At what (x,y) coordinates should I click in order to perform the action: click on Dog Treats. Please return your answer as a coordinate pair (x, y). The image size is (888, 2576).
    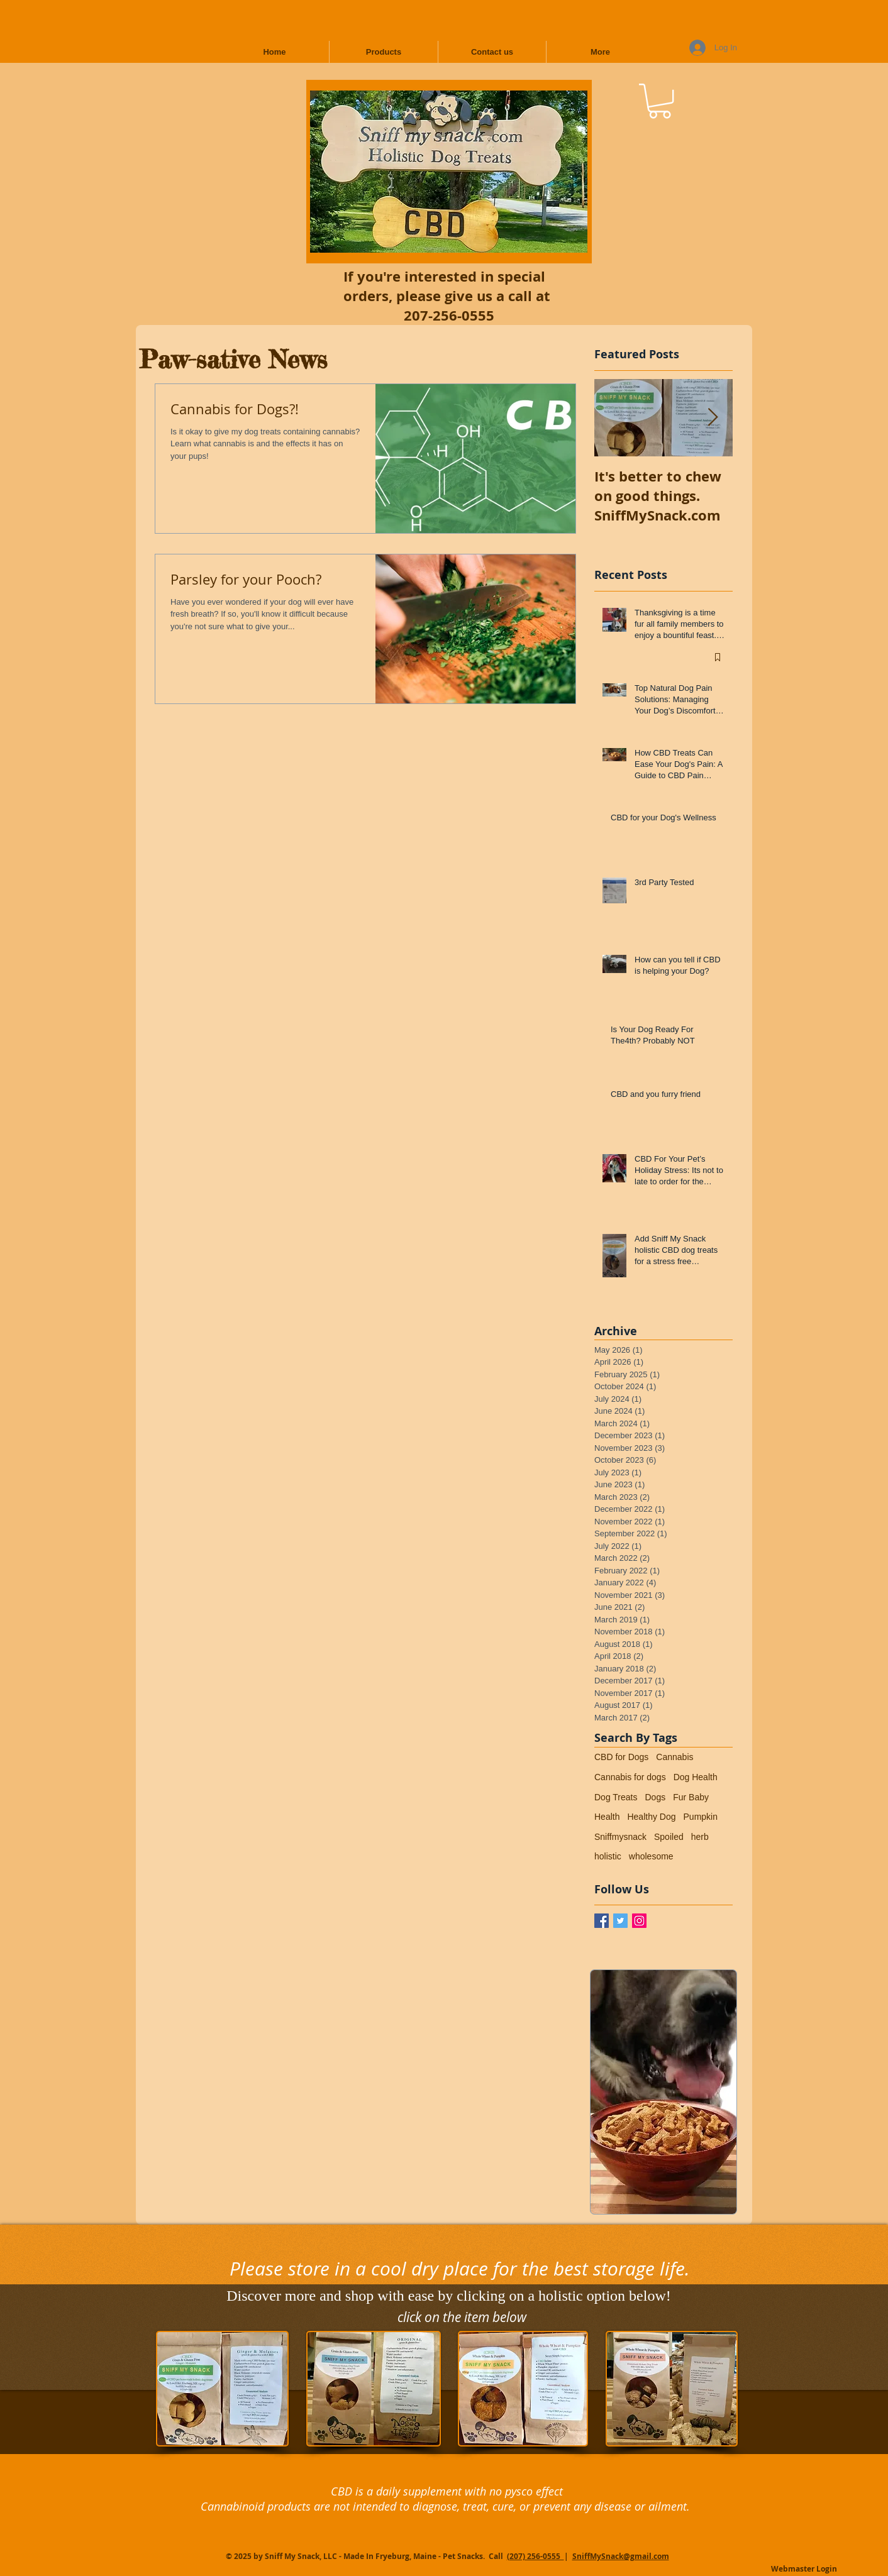
    Looking at the image, I should click on (615, 1797).